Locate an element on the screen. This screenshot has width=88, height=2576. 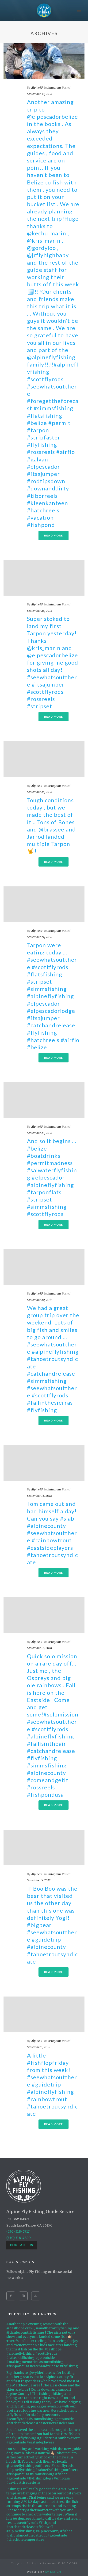
September 1, 2018 is located at coordinates (38, 2047).